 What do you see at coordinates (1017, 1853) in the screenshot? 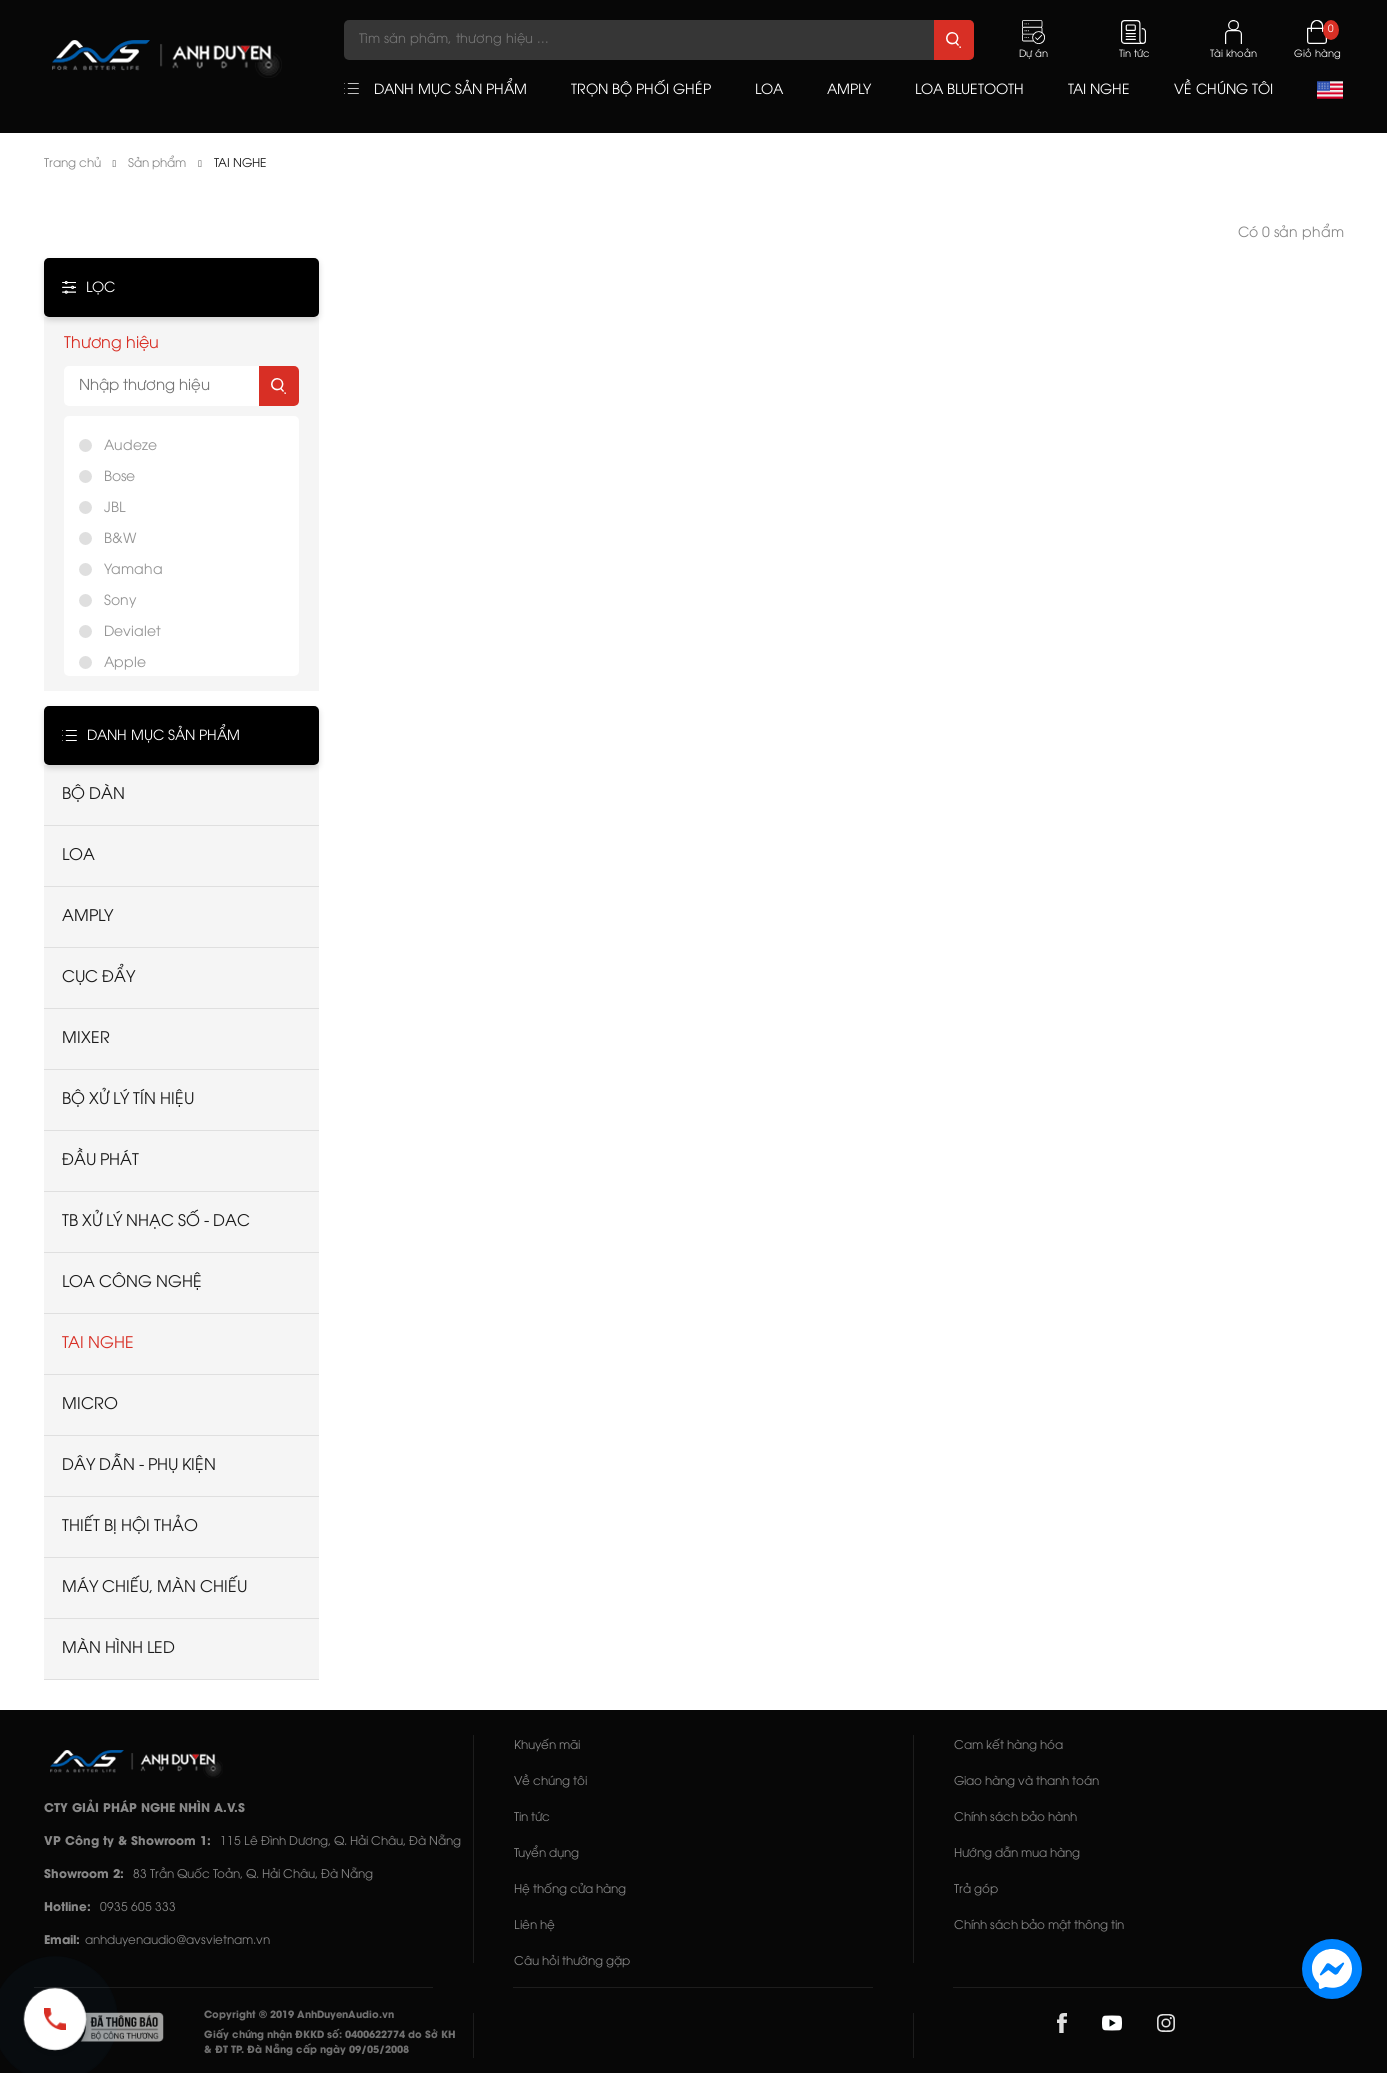
I see `Hướng dẫn mua hàng` at bounding box center [1017, 1853].